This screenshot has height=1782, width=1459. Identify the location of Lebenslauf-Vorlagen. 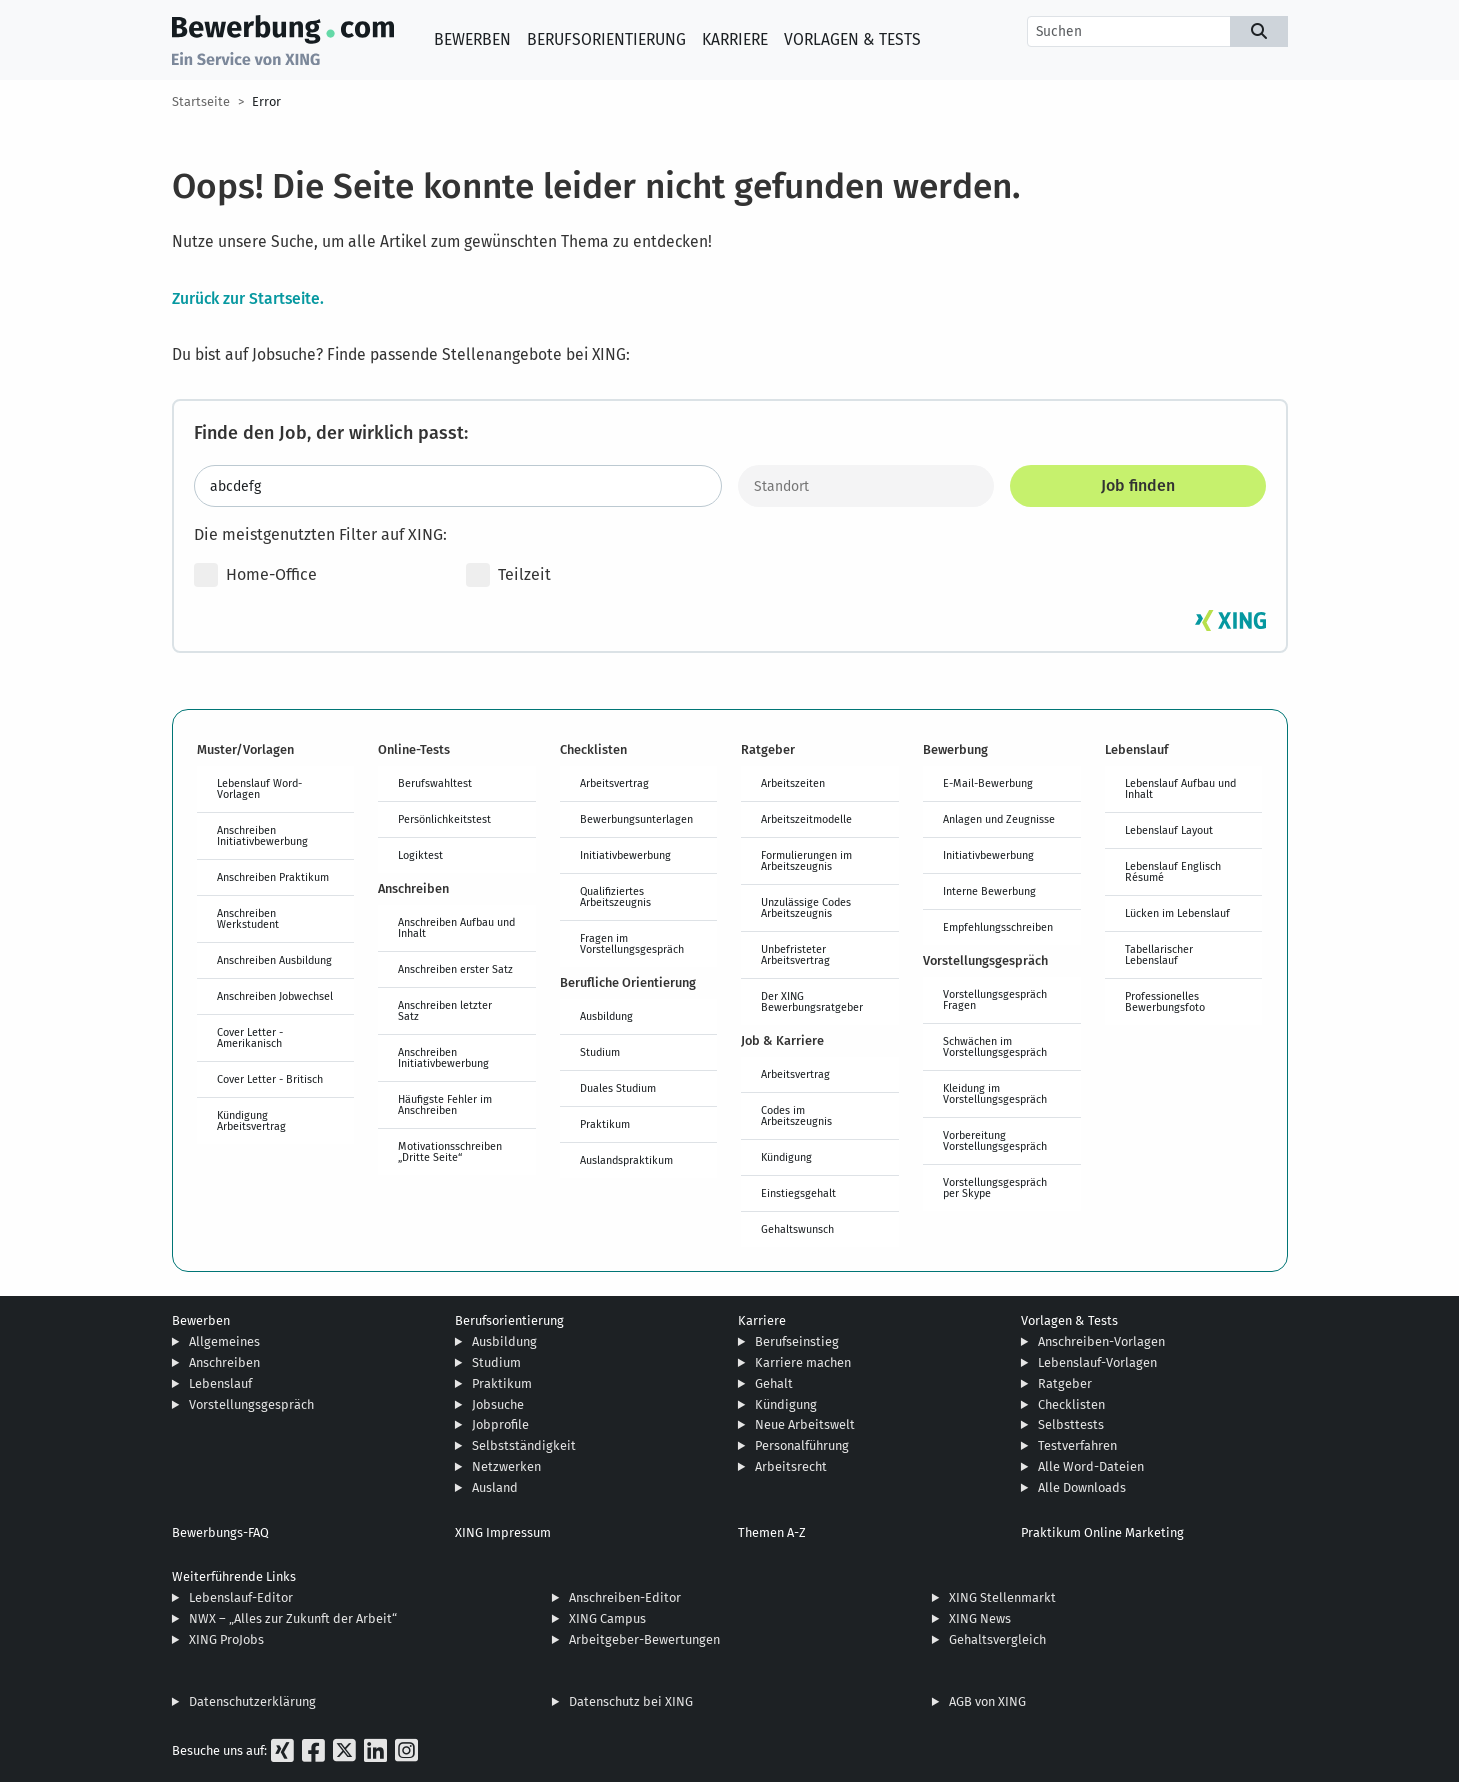
(1097, 1362).